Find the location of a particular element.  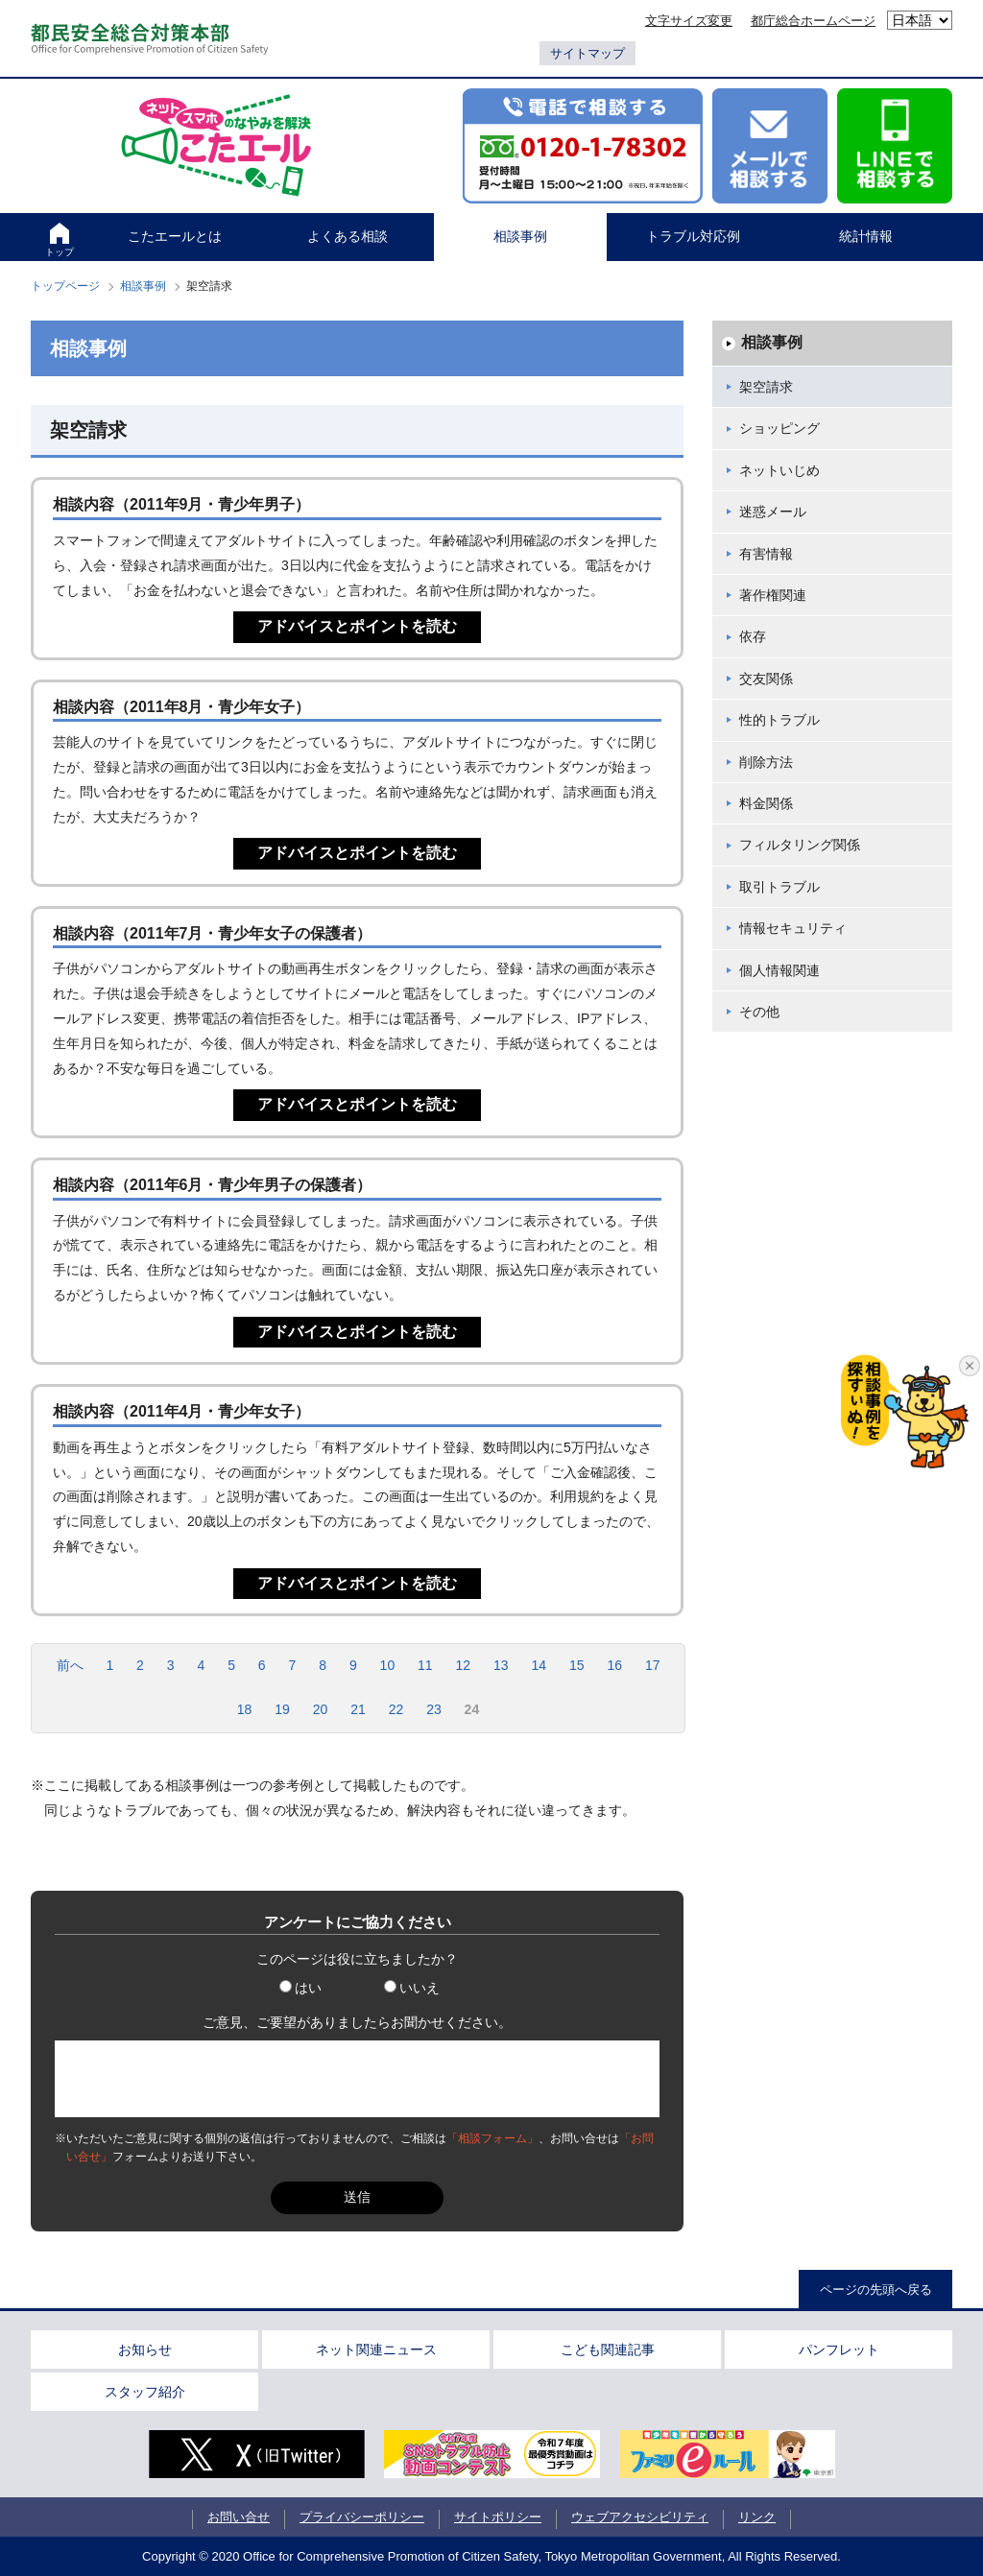

トラブル対応例 is located at coordinates (693, 236).